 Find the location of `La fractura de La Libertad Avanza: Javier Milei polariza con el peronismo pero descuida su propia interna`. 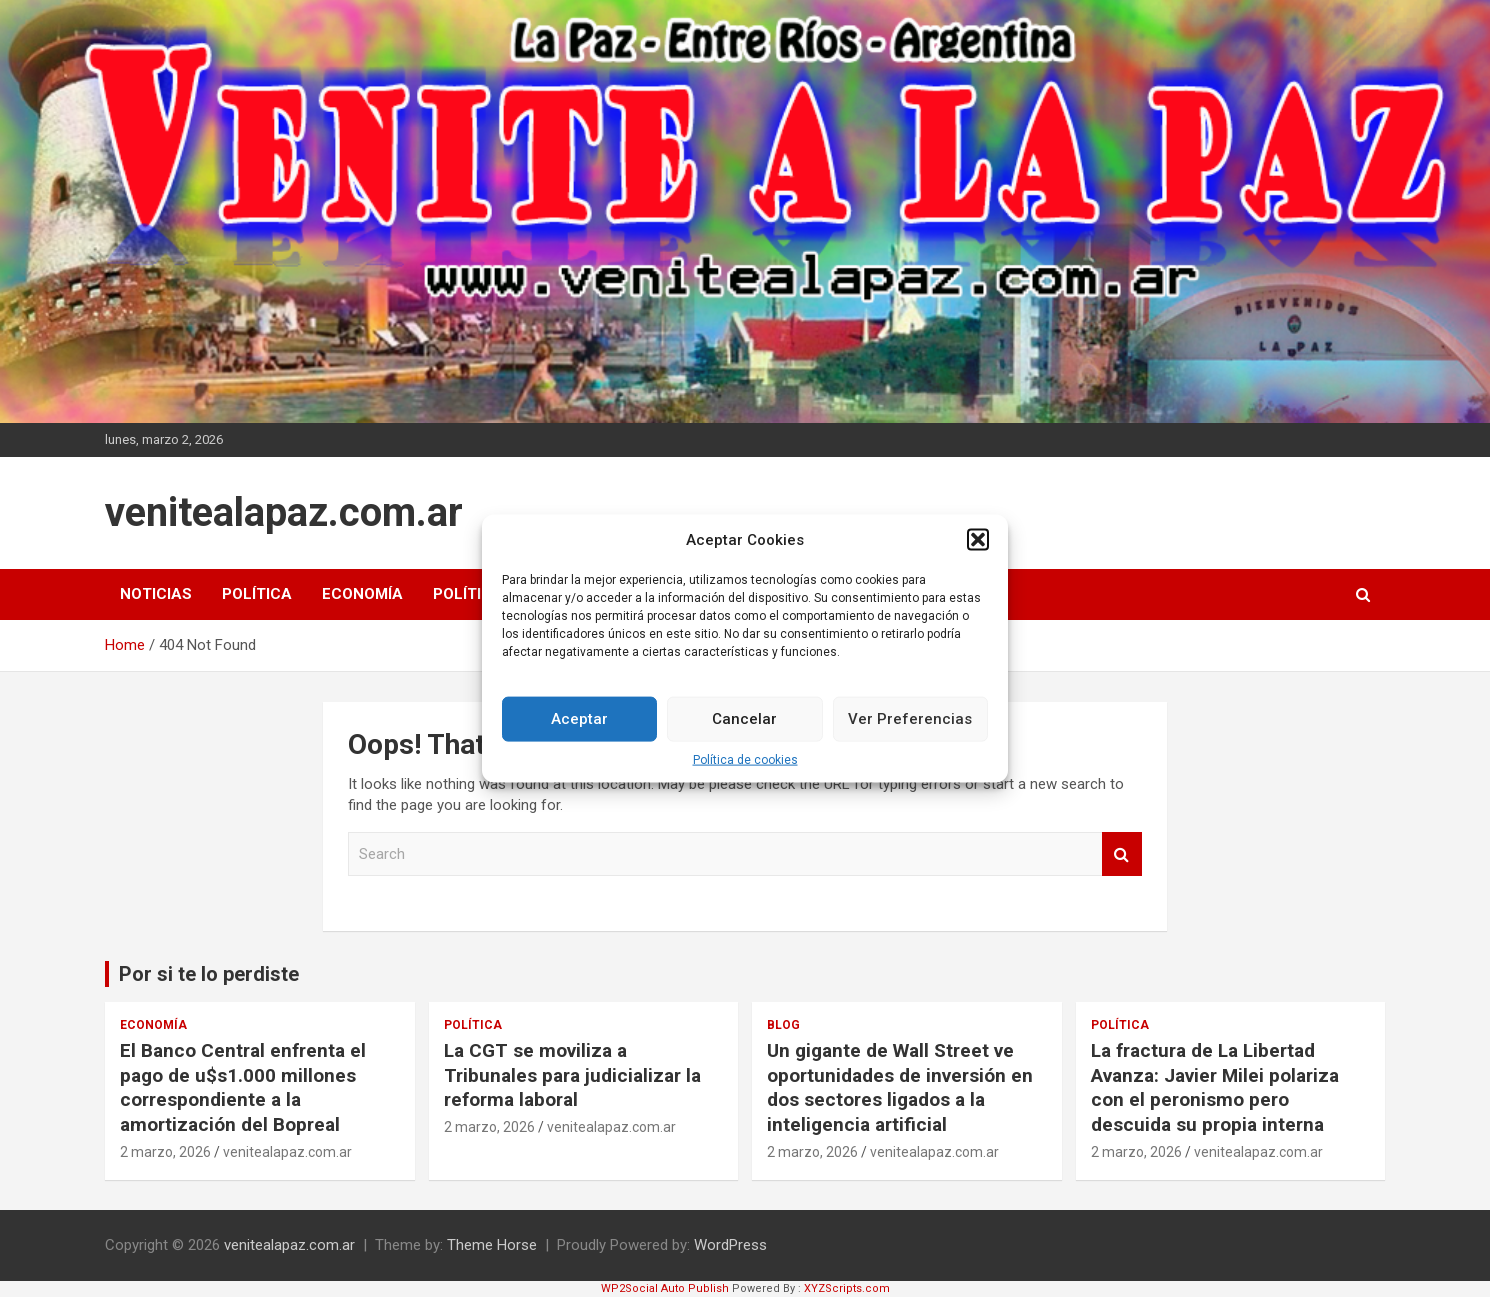

La fractura de La Libertad Avanza: Javier Milei polariza con el peronismo pero descuida su propia interna is located at coordinates (1215, 1087).